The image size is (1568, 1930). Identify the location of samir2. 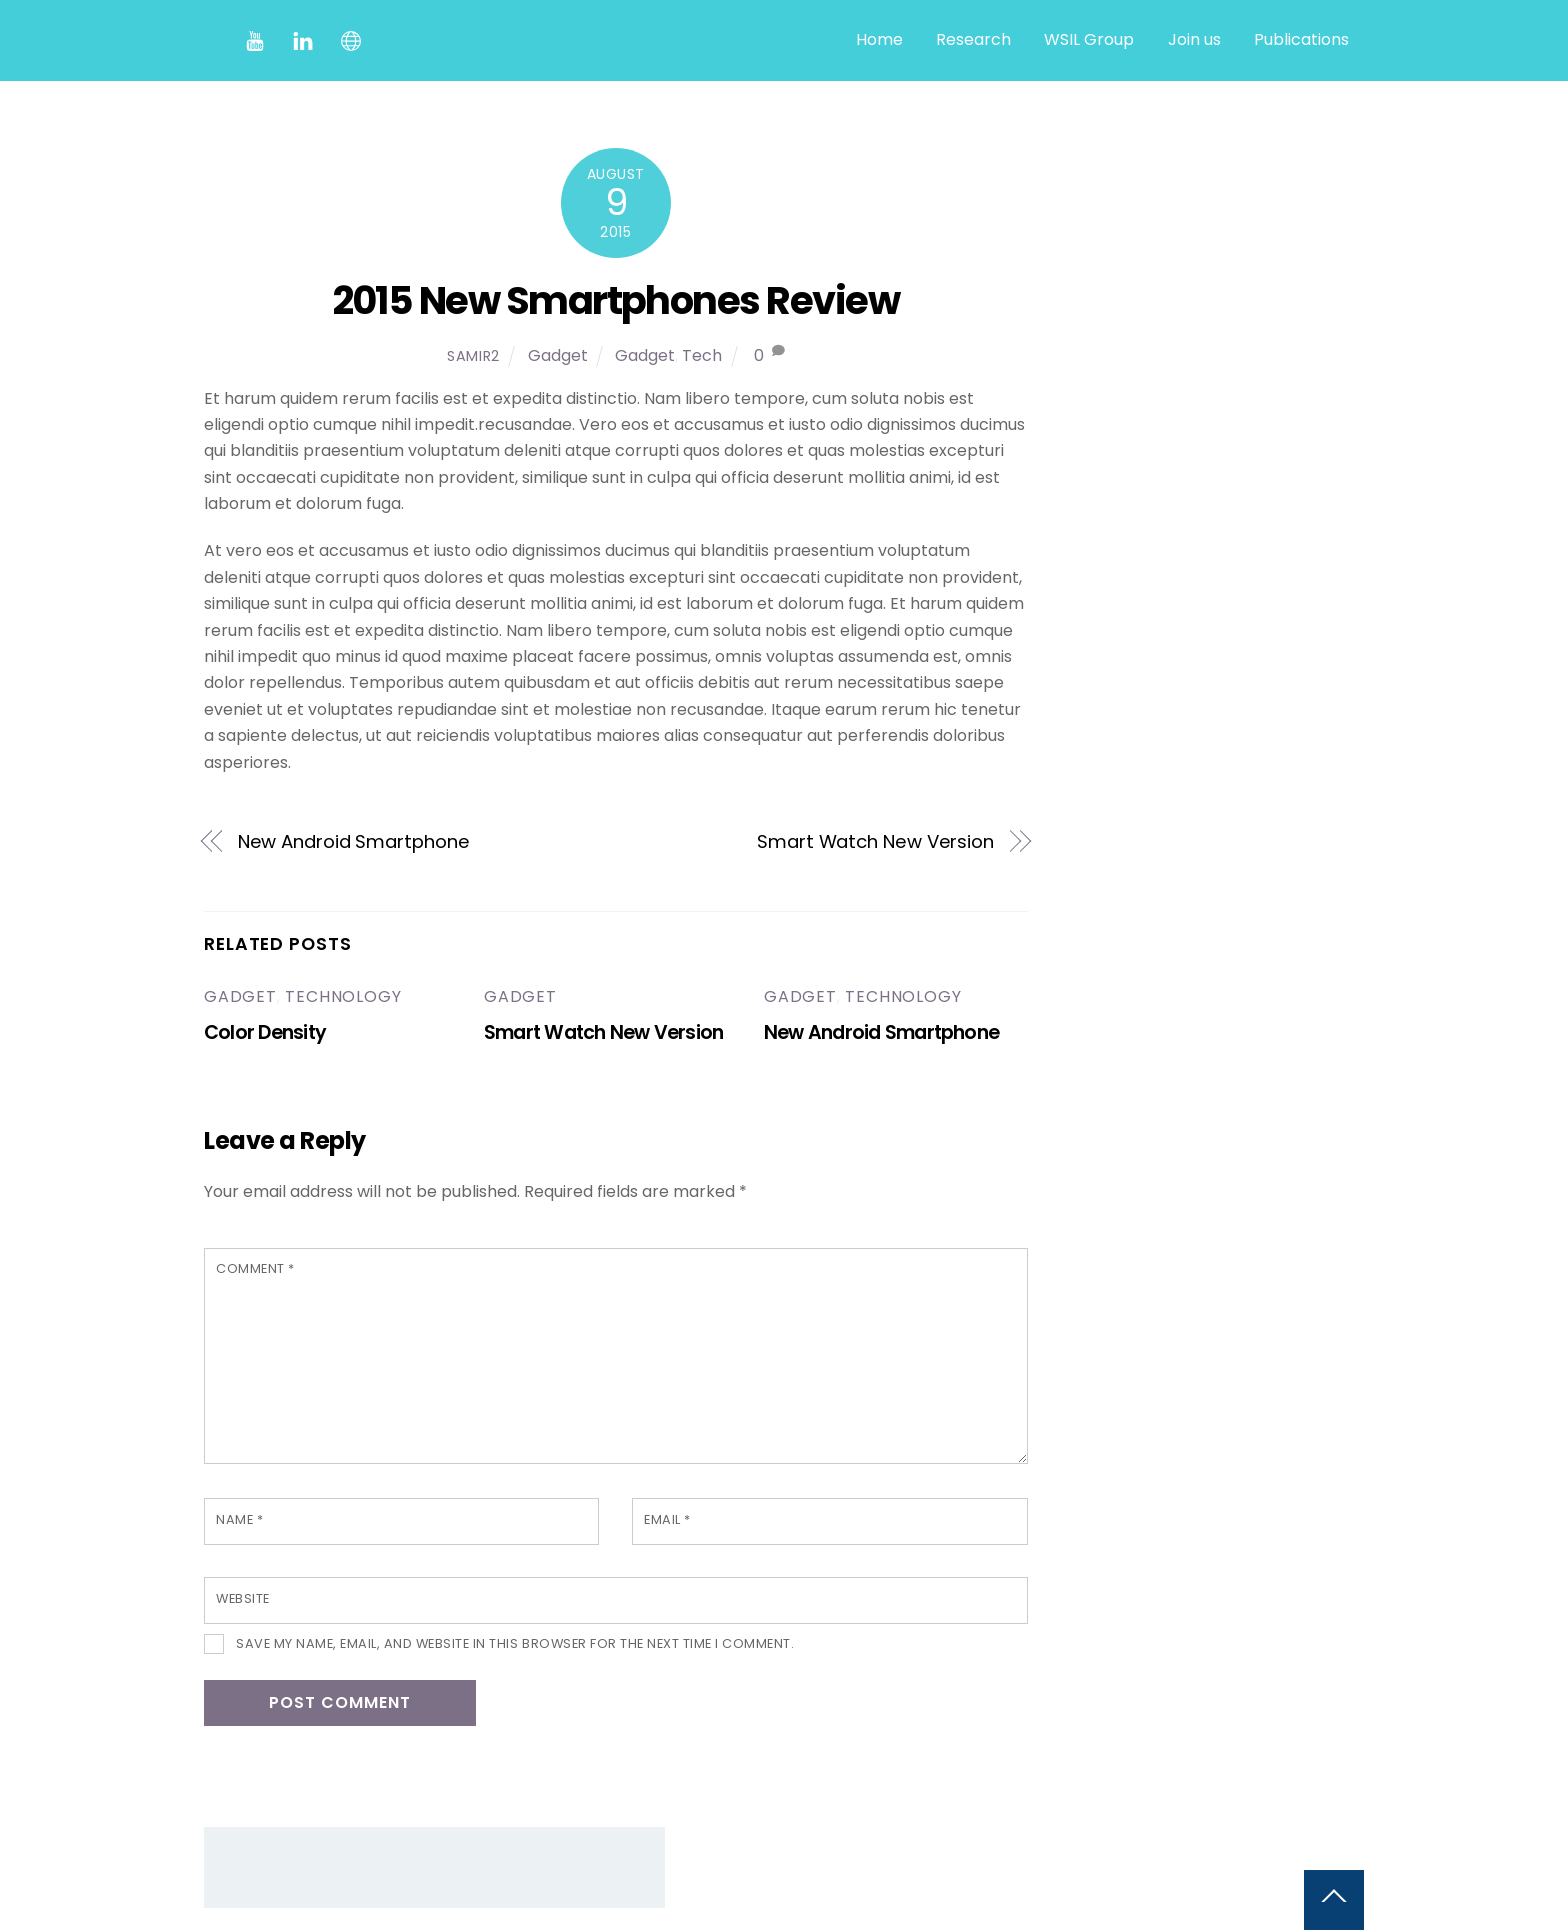
(473, 356).